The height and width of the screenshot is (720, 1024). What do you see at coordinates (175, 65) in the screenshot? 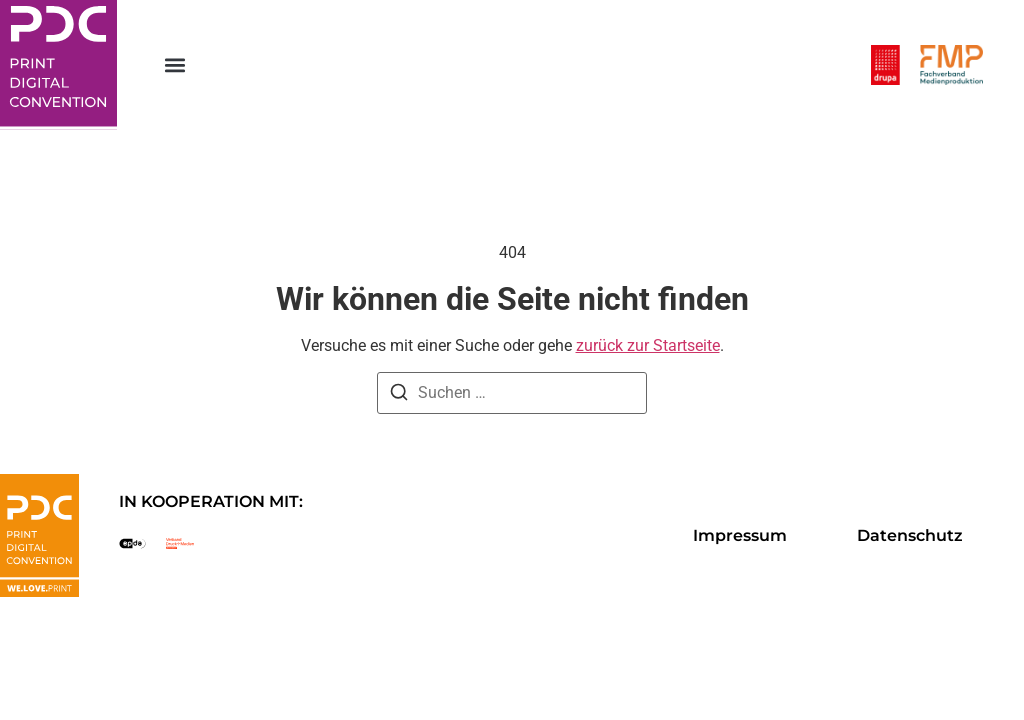
I see `[button]` at bounding box center [175, 65].